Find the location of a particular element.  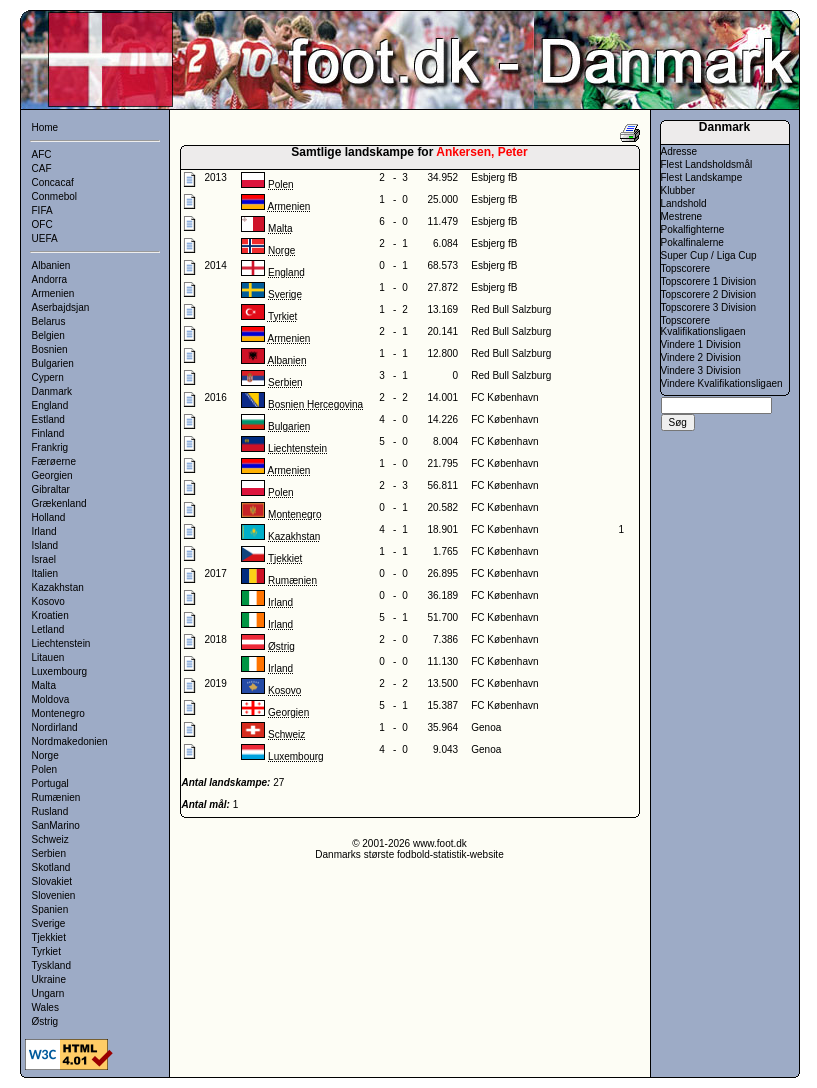

FIFA is located at coordinates (42, 210).